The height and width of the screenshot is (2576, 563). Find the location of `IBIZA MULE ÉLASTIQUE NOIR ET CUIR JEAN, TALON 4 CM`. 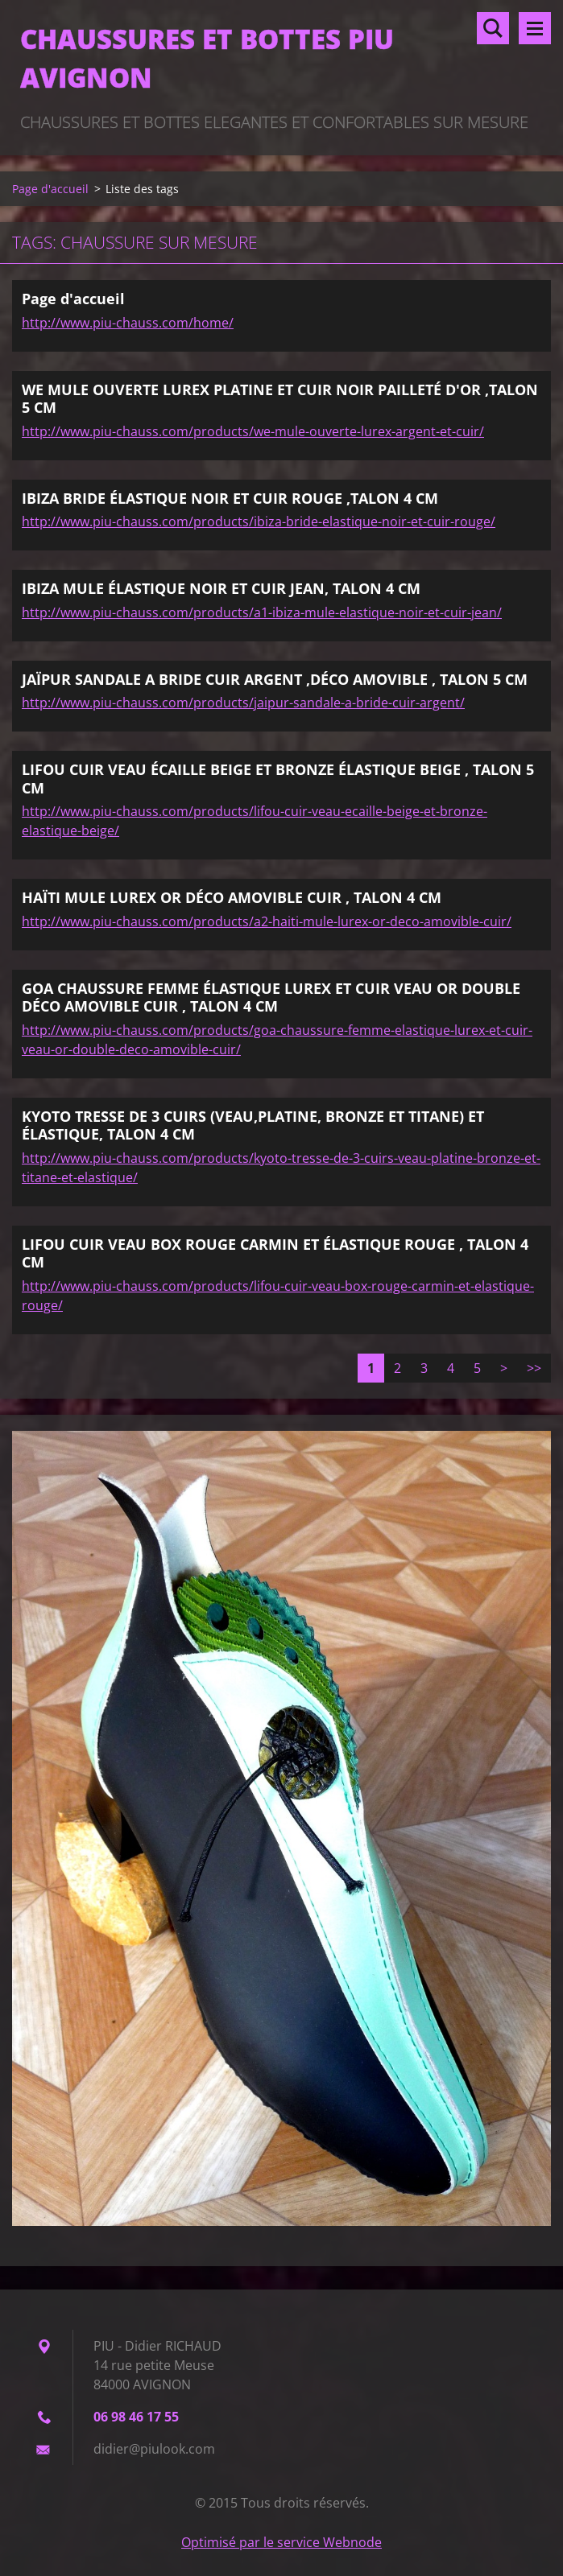

IBIZA MULE ÉLASTIQUE NOIR ET CUIR JEAN, TALON 4 CM is located at coordinates (221, 588).